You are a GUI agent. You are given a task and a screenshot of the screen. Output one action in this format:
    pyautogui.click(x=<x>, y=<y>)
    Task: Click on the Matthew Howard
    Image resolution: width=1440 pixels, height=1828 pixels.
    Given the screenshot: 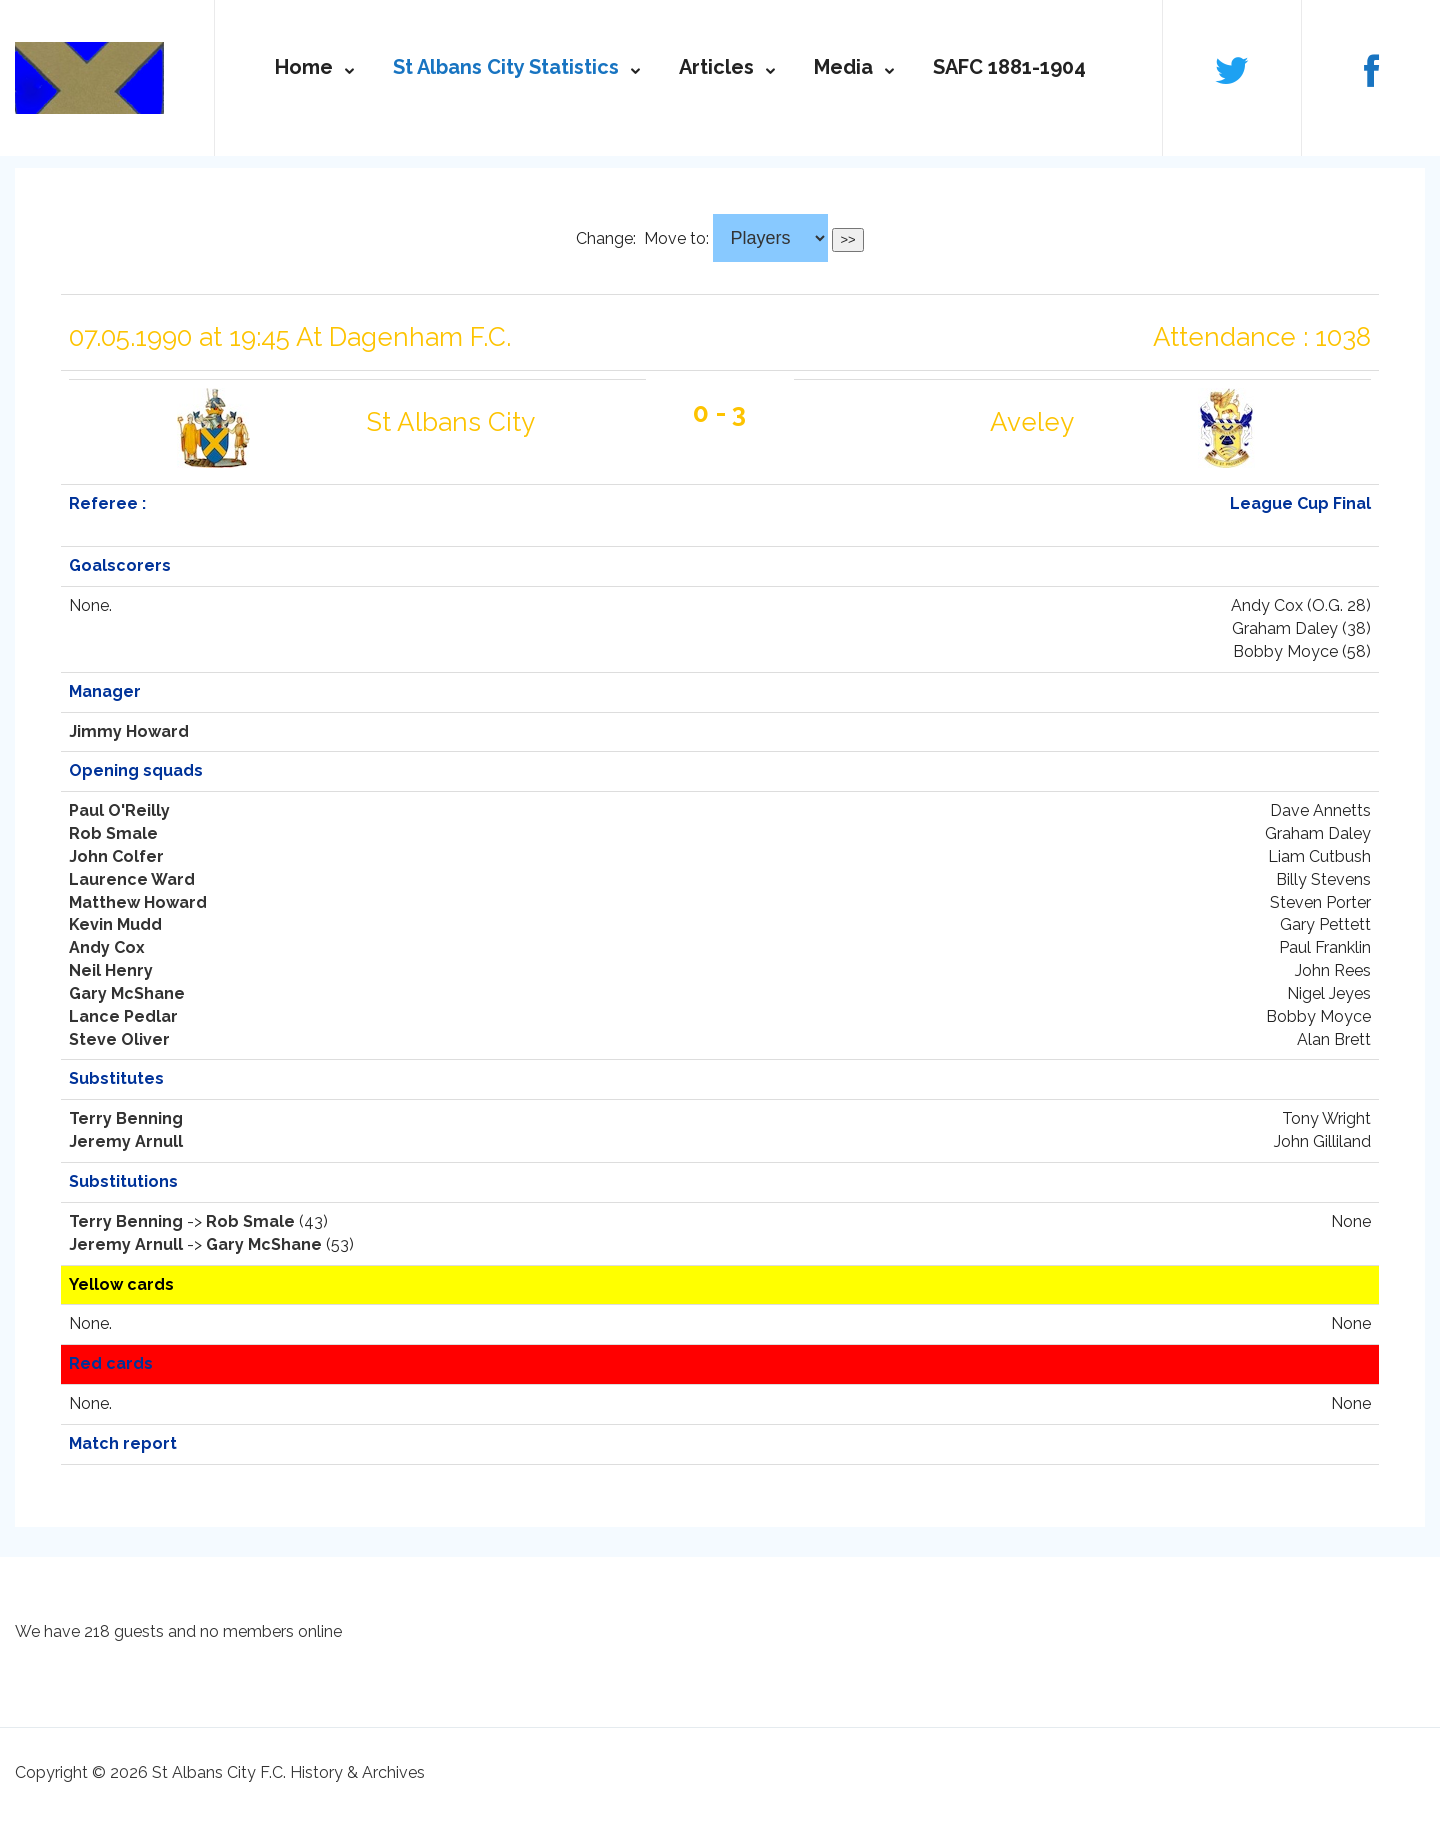 What is the action you would take?
    pyautogui.click(x=138, y=902)
    